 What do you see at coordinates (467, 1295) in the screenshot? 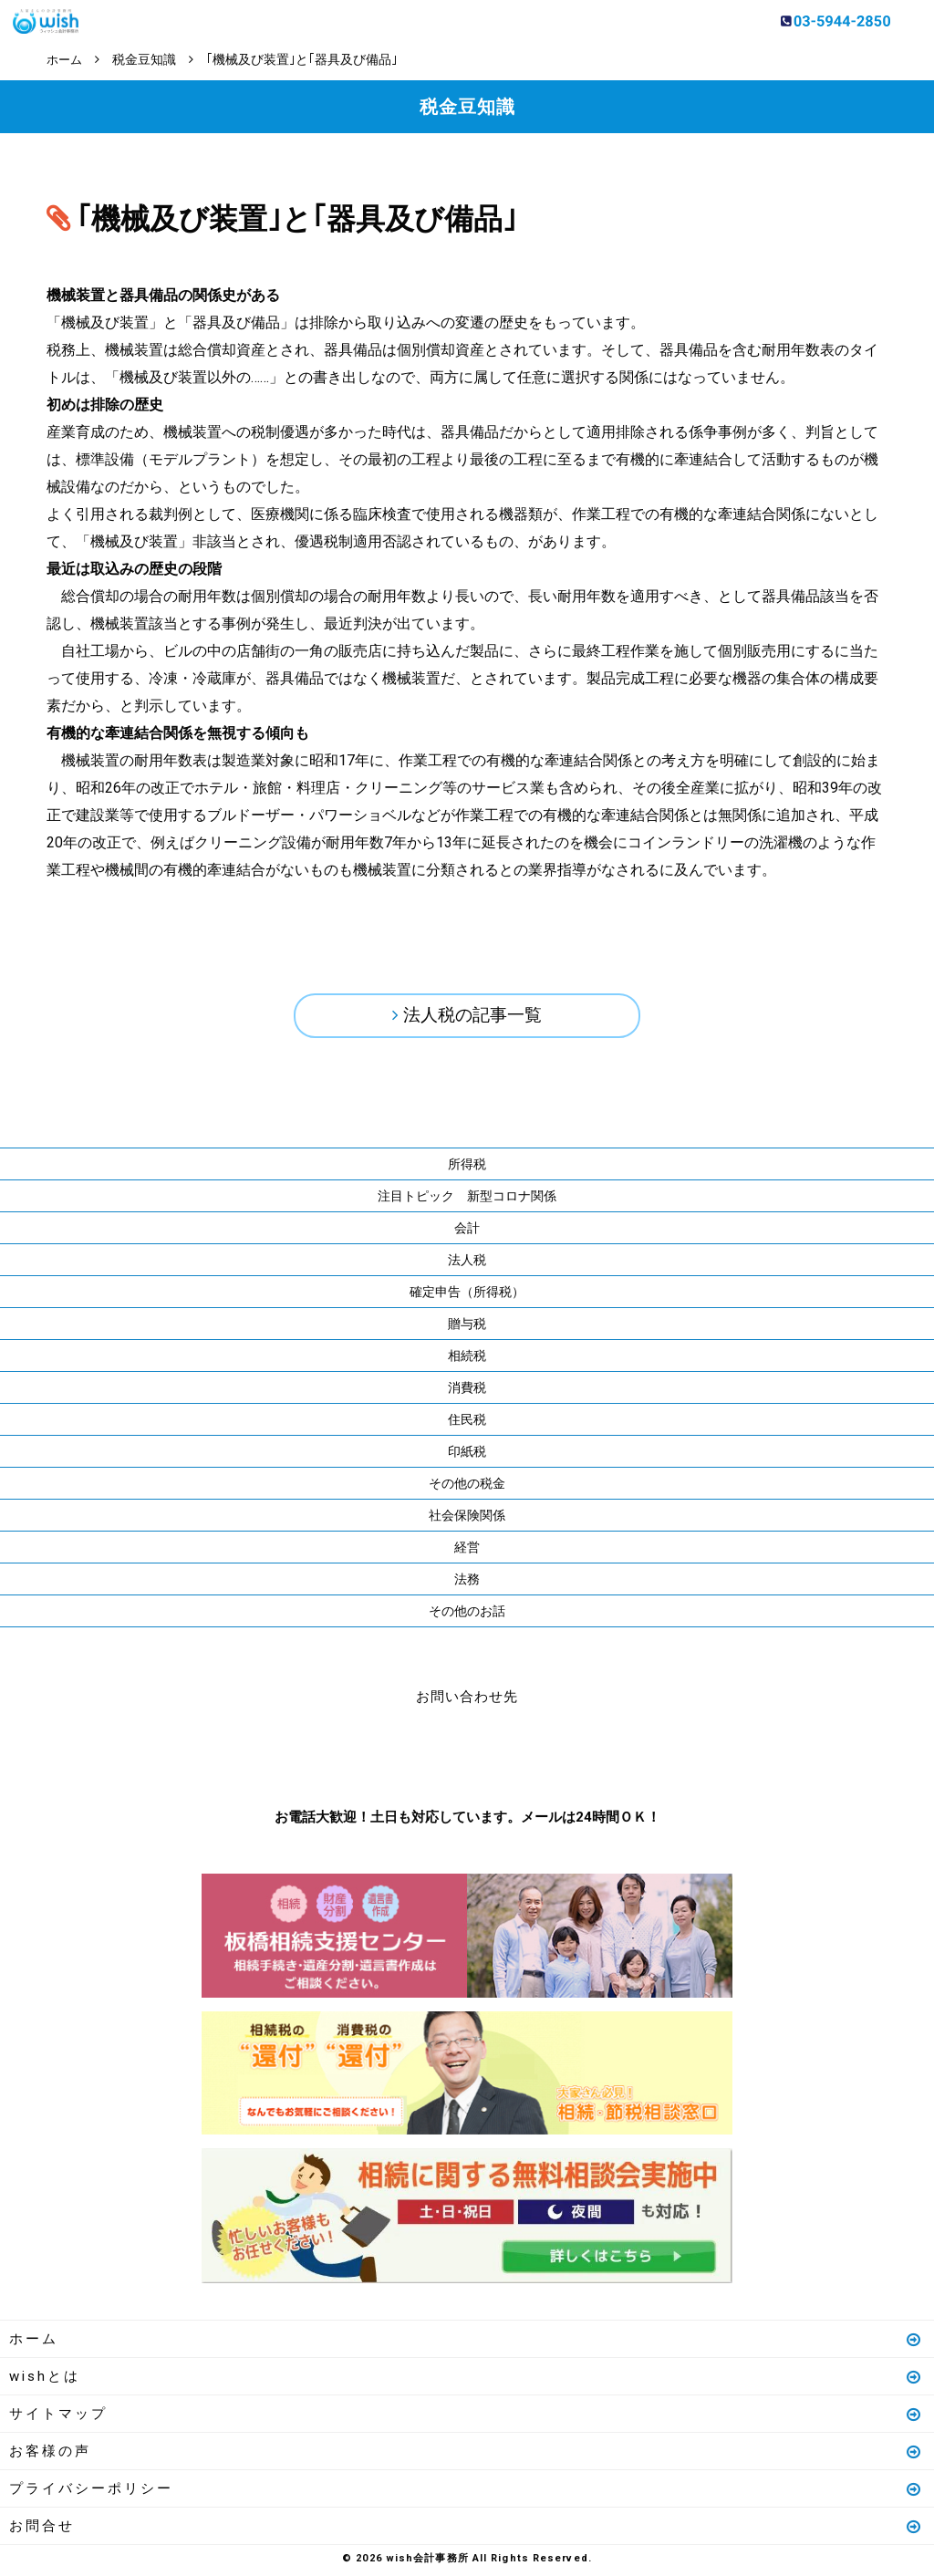
I see `確定申告（所得税）` at bounding box center [467, 1295].